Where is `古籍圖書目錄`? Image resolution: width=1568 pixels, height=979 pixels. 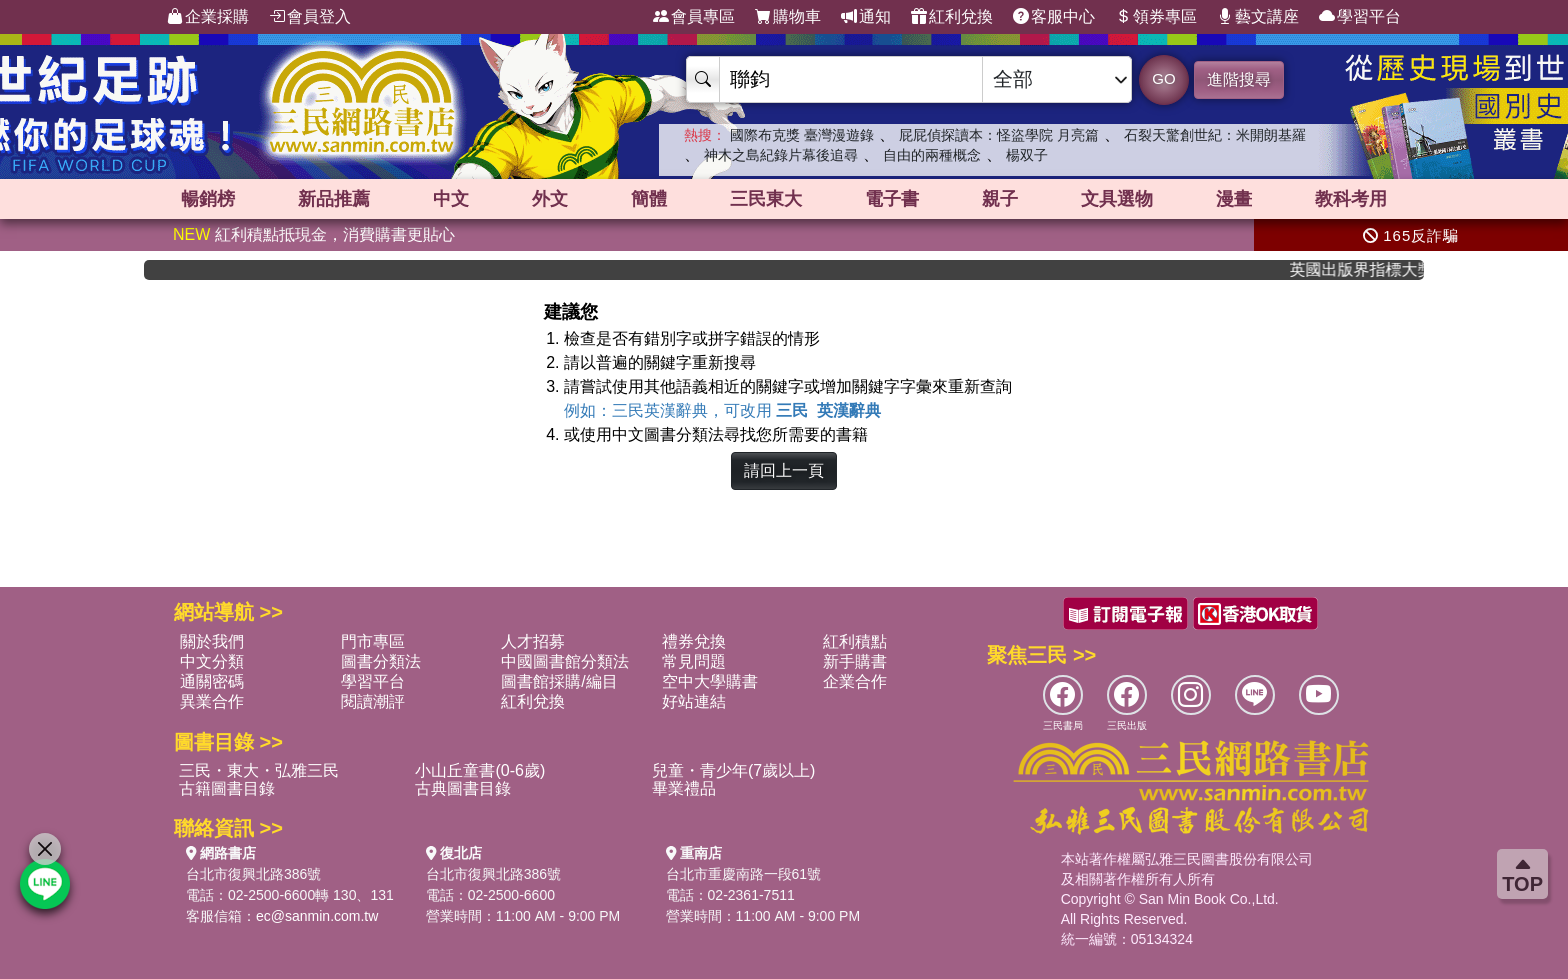 古籍圖書目錄 is located at coordinates (227, 788).